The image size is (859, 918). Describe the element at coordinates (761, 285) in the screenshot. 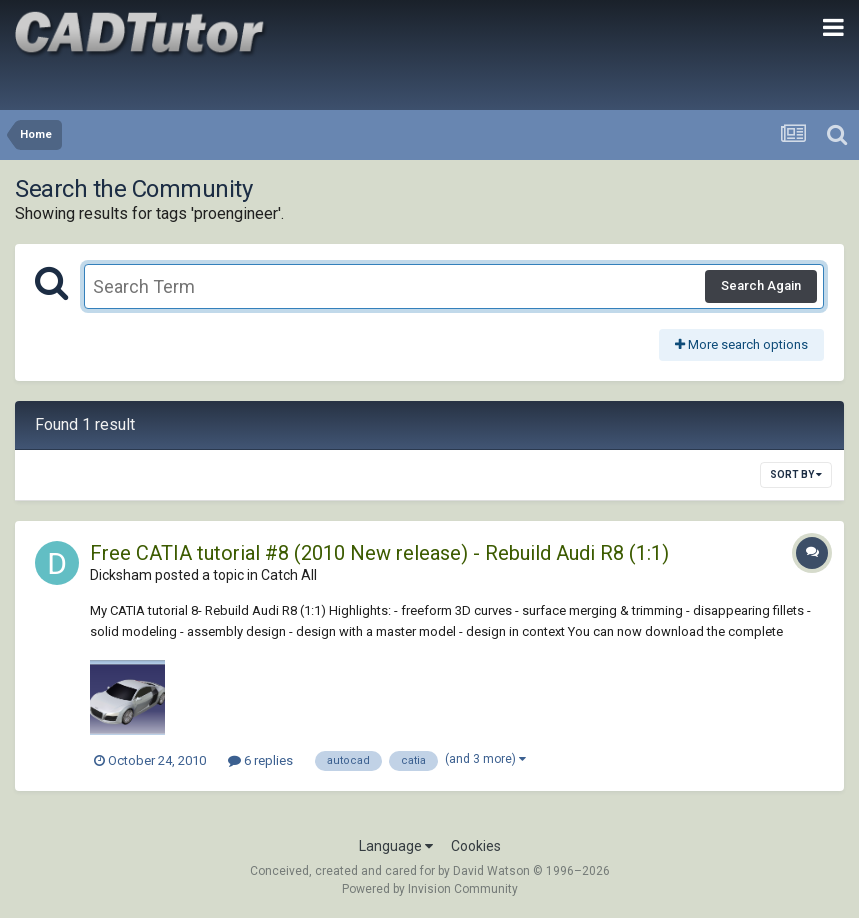

I see `Search Again` at that location.